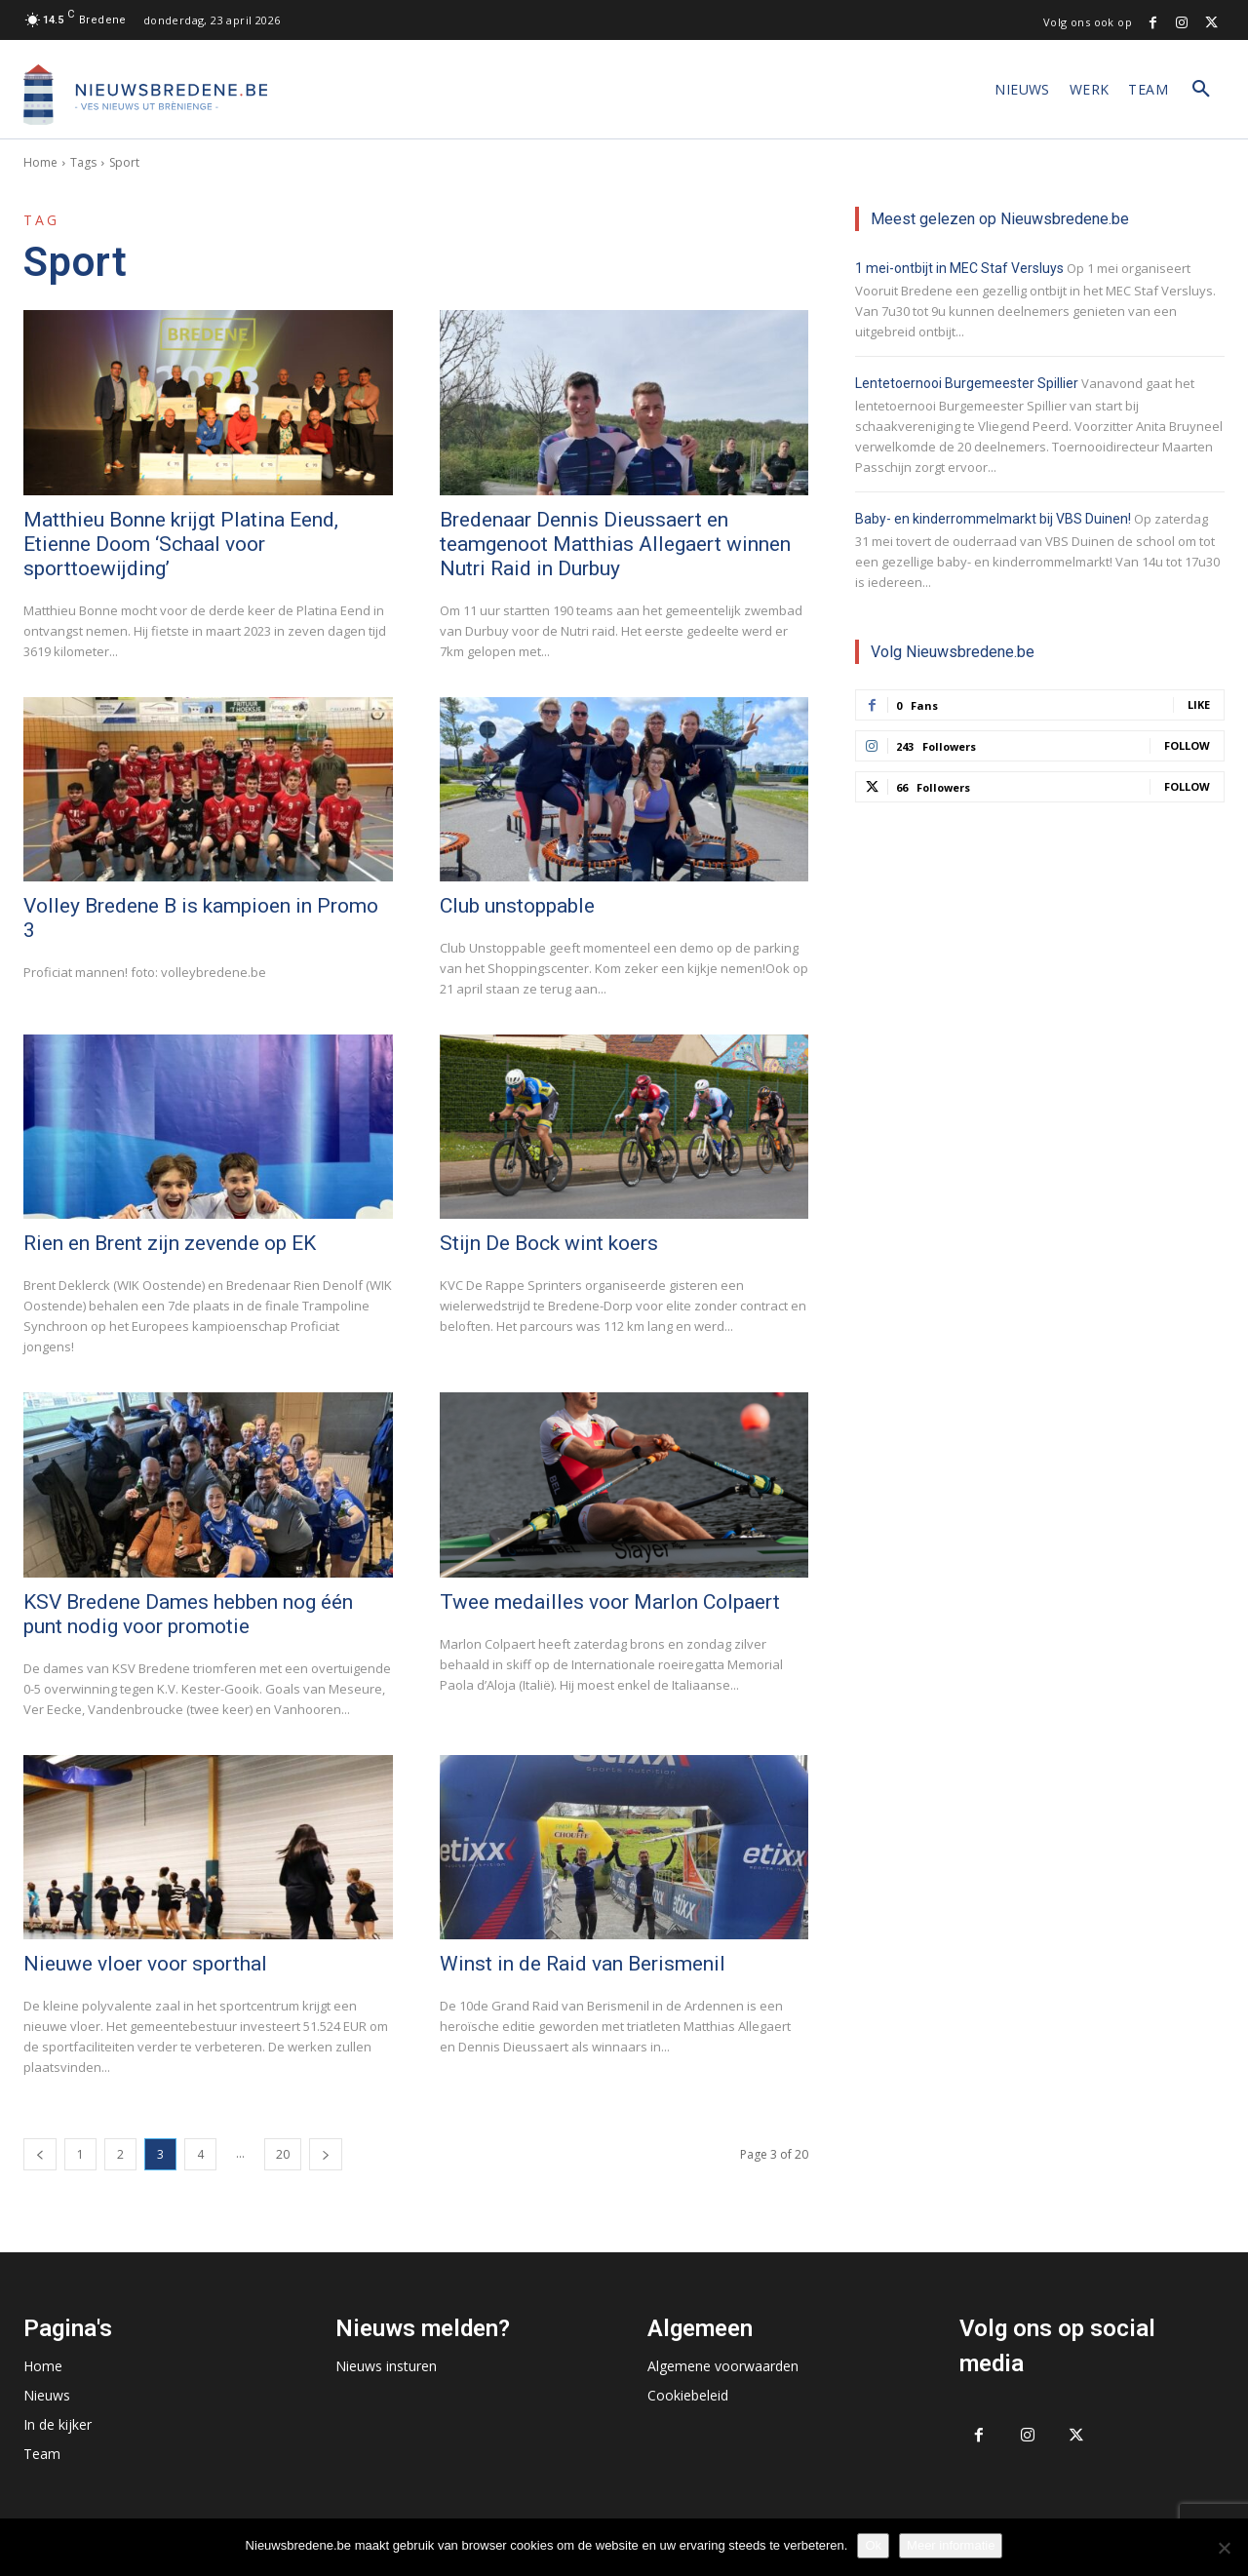  I want to click on [Logo], so click(145, 94).